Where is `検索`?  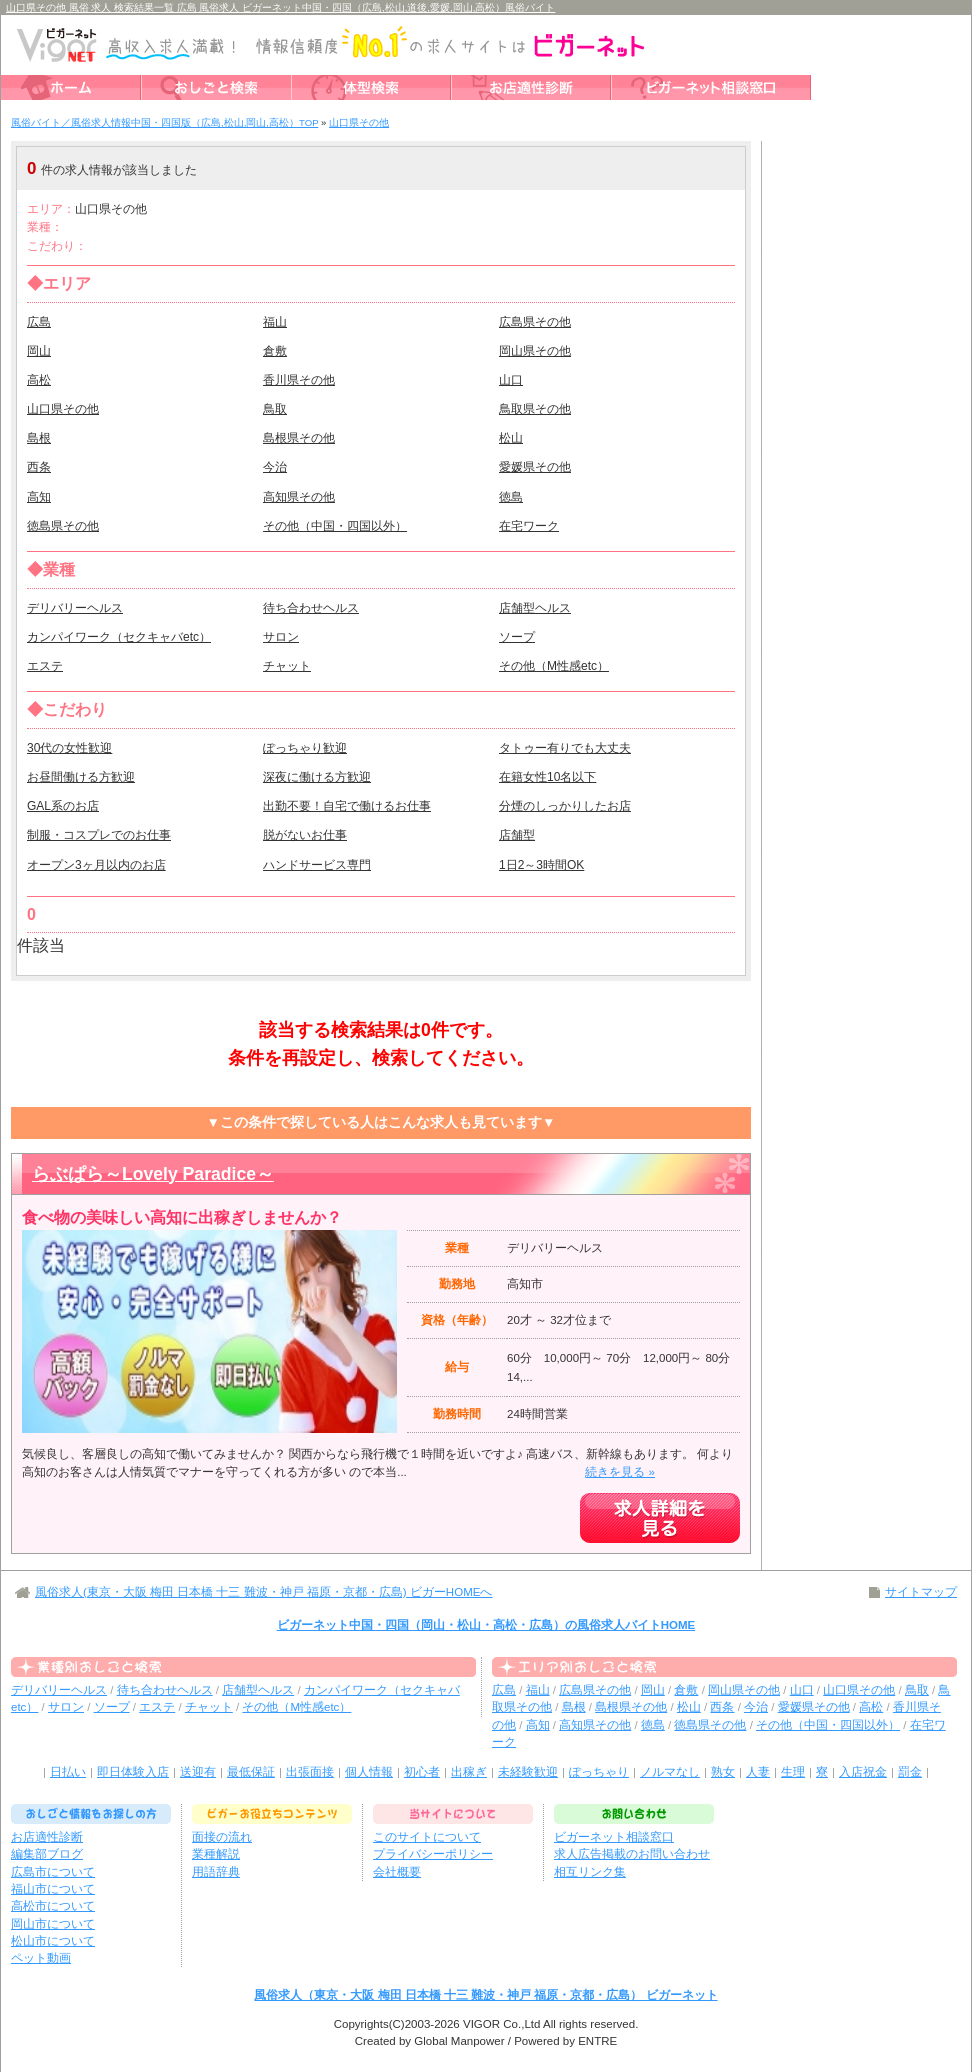
検索 is located at coordinates (621, 168).